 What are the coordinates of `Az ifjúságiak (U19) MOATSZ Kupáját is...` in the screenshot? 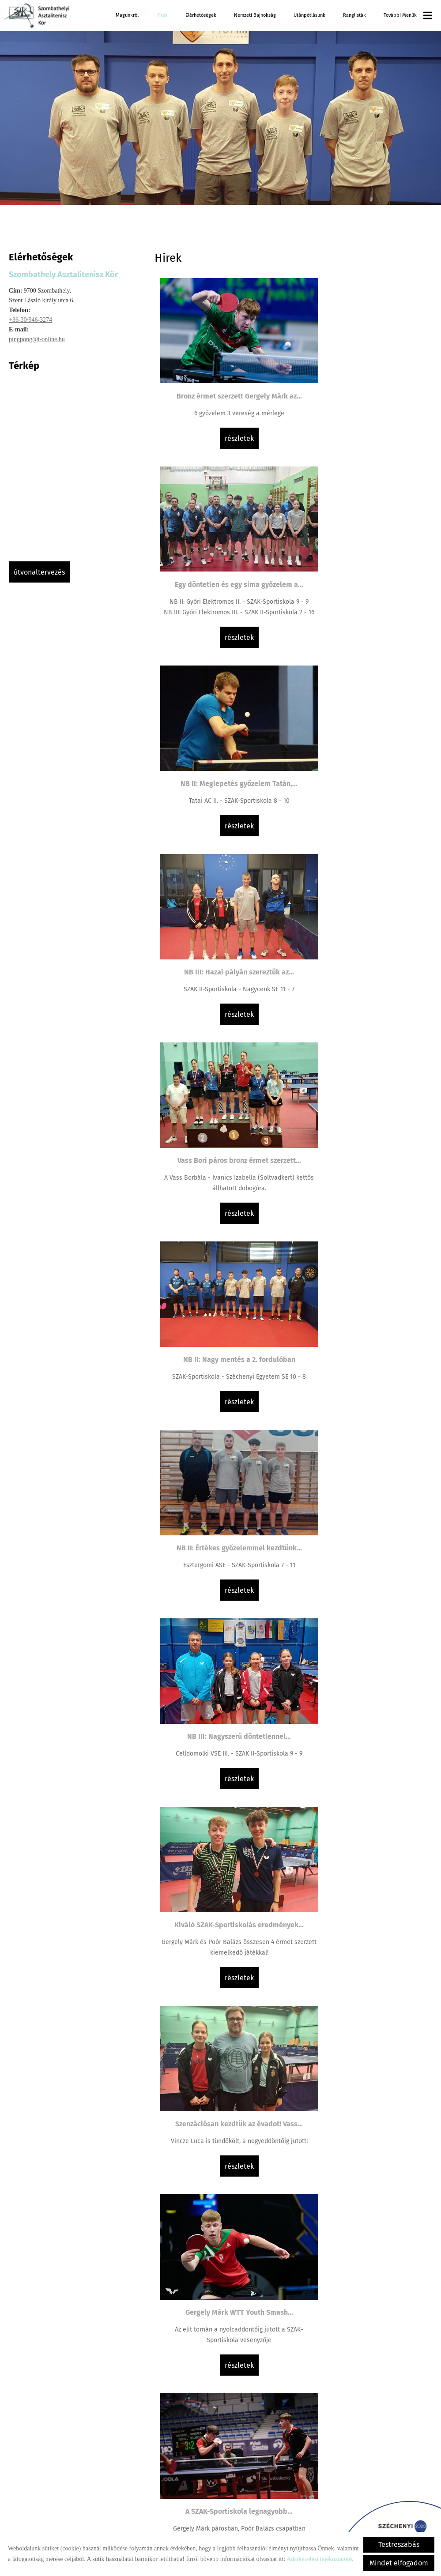 It's located at (362, 2195).